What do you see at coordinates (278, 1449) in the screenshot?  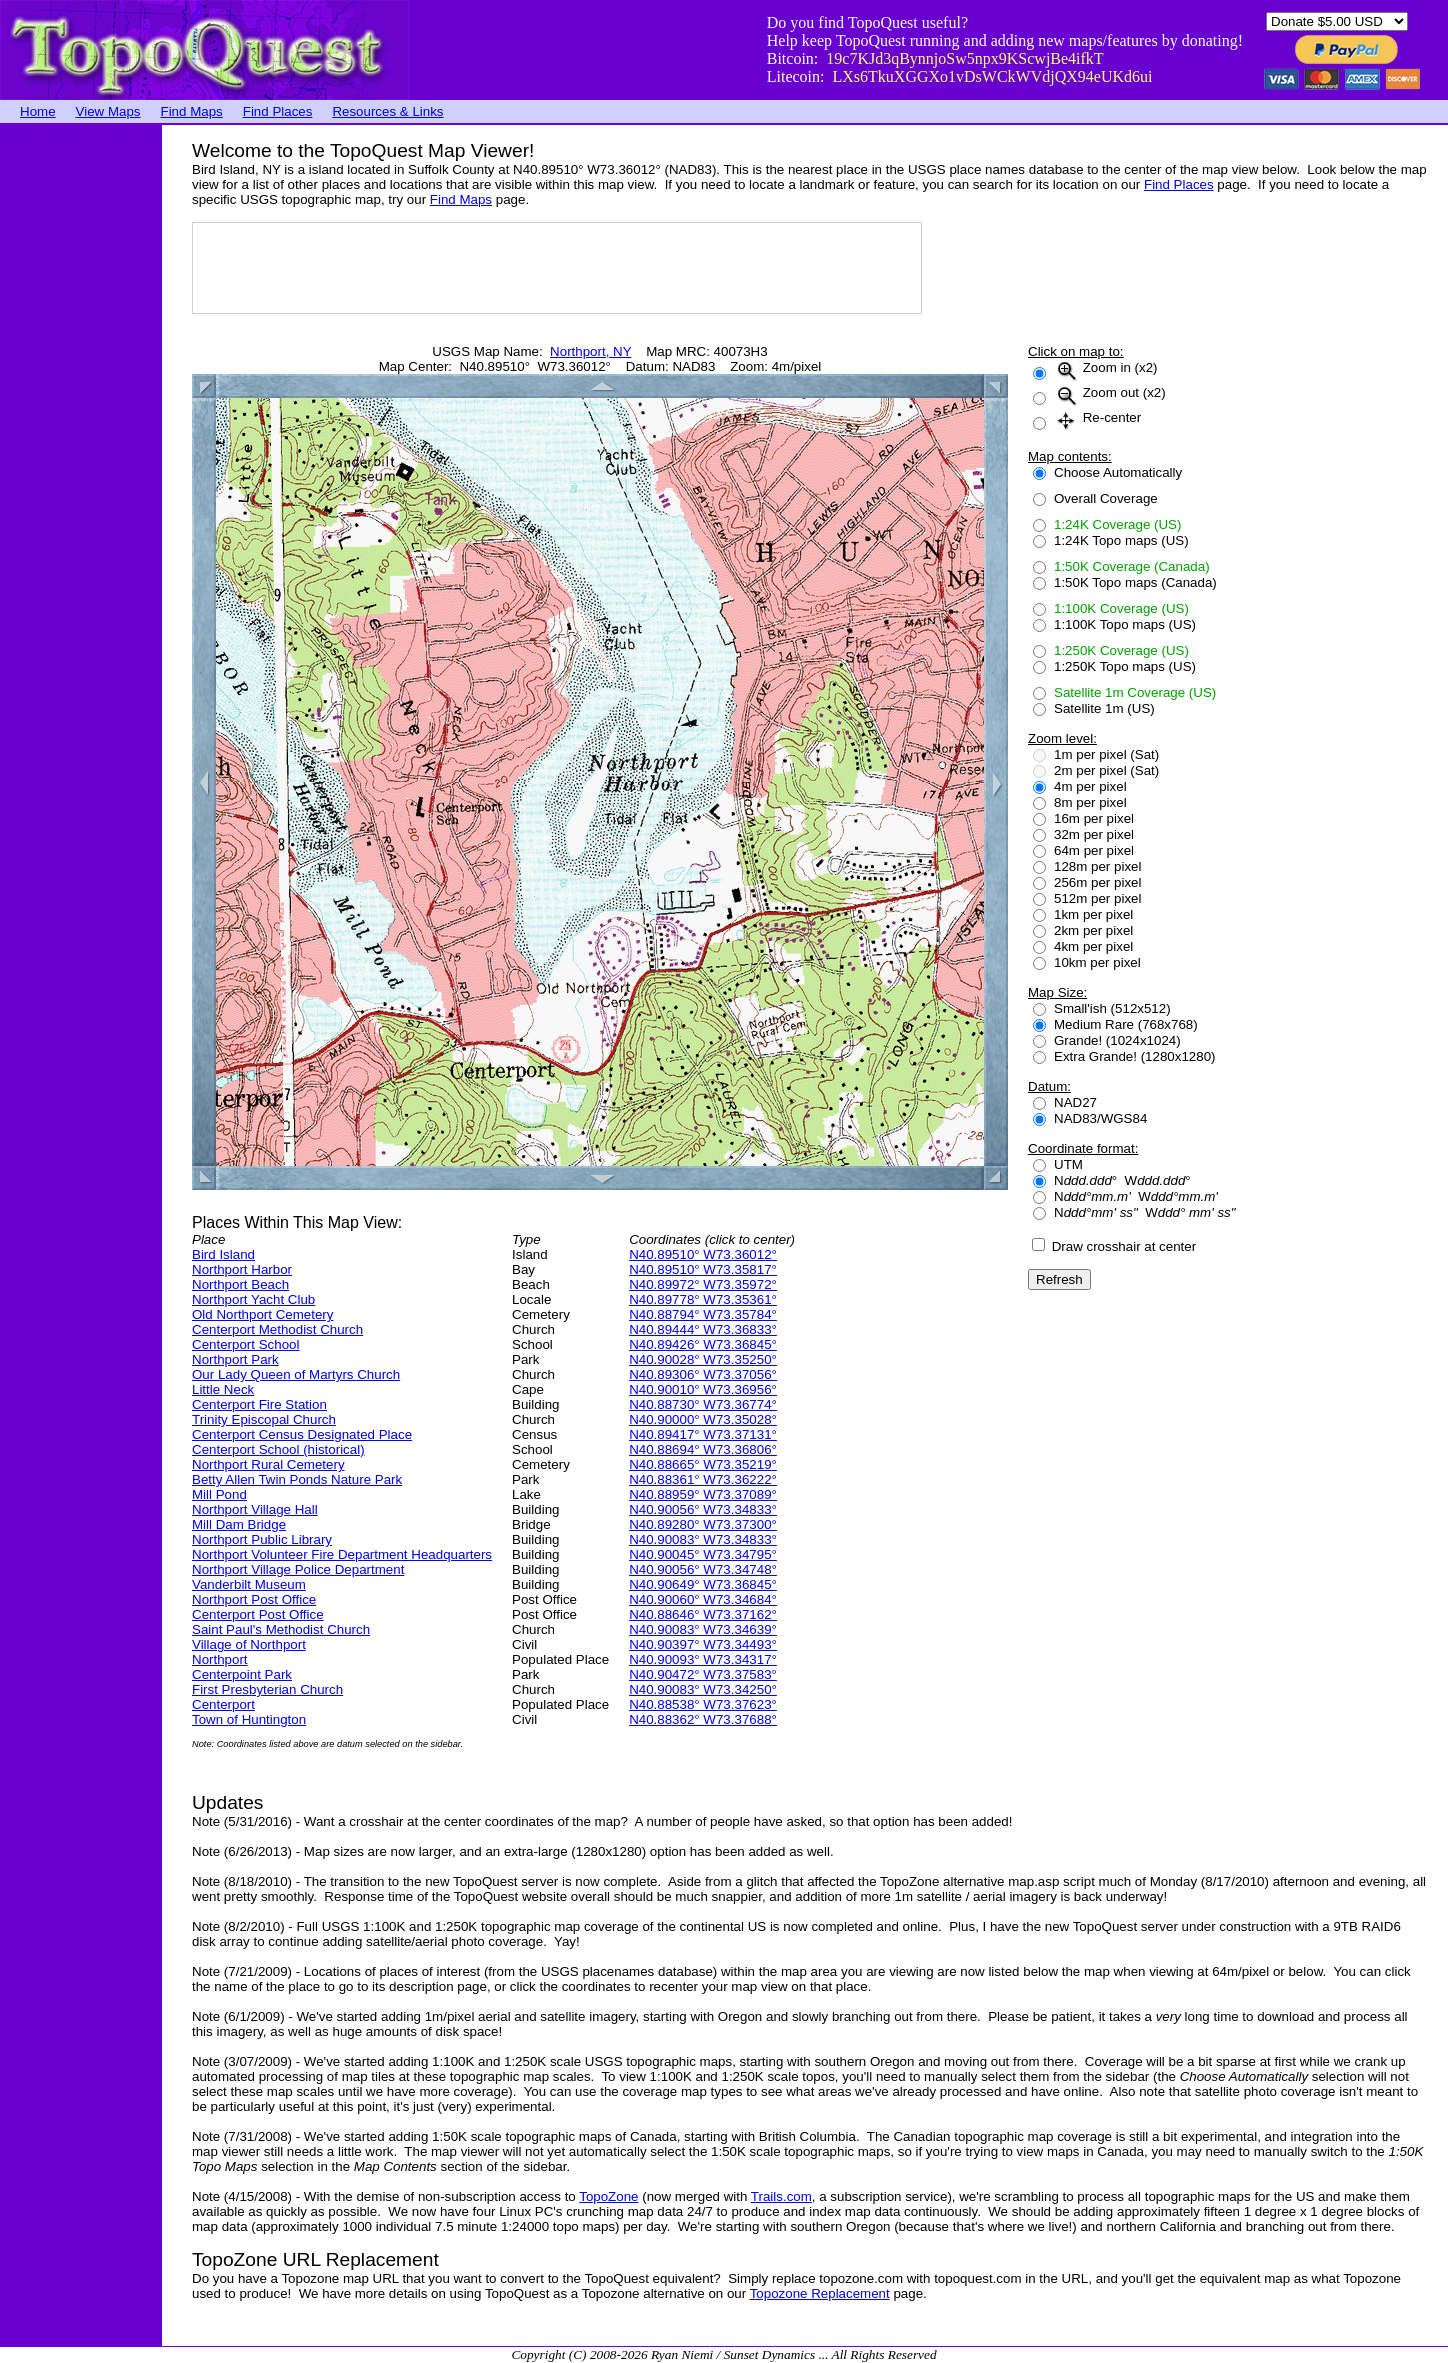 I see `Centerport School (historical)` at bounding box center [278, 1449].